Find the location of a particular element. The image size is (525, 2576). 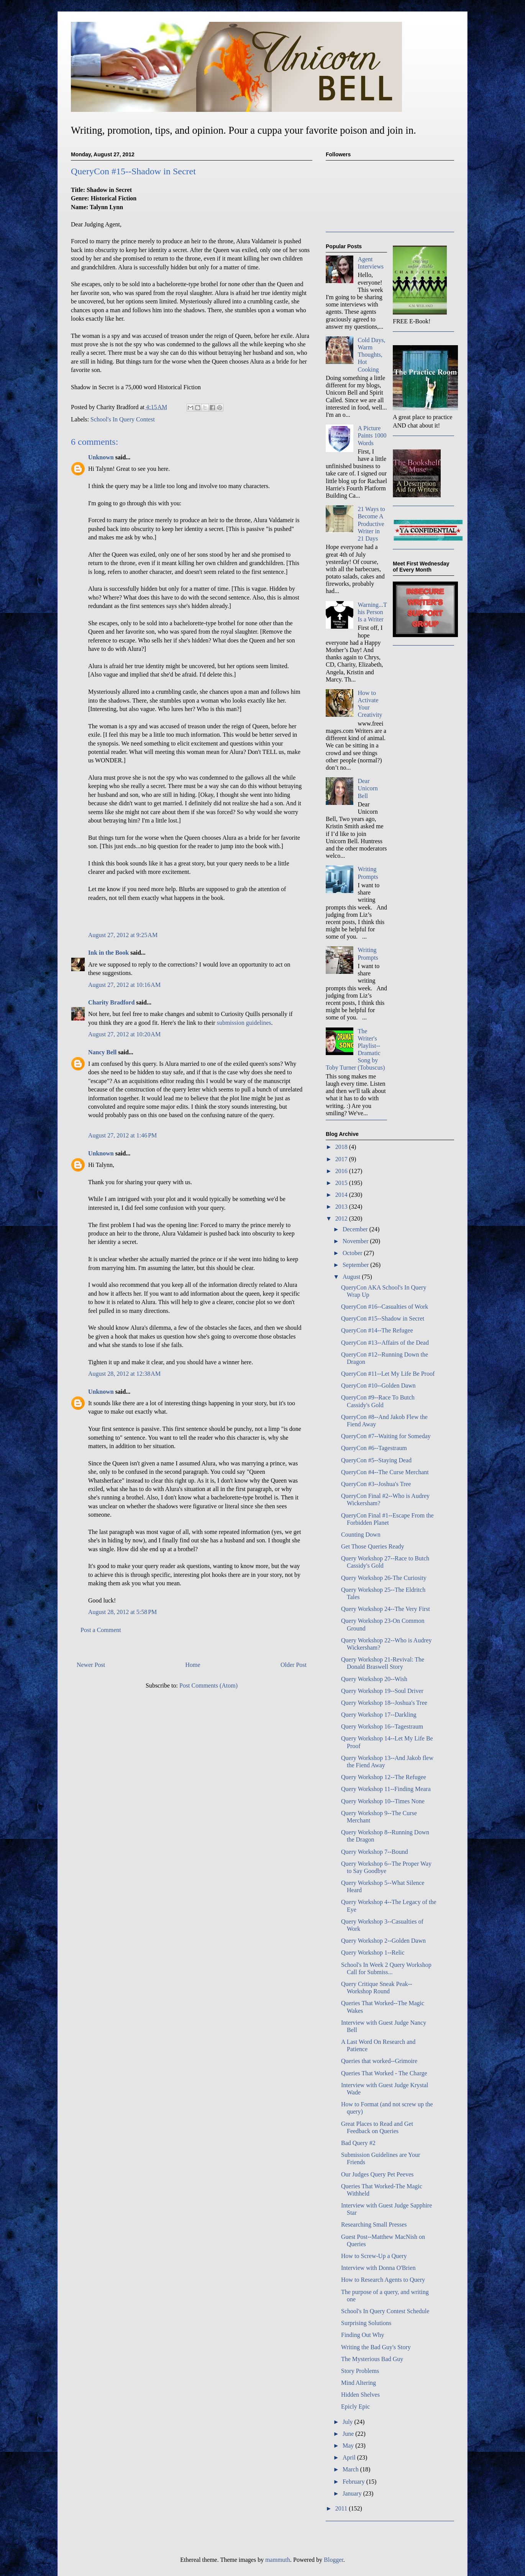

School's In Query Contest Schedule is located at coordinates (385, 2311).